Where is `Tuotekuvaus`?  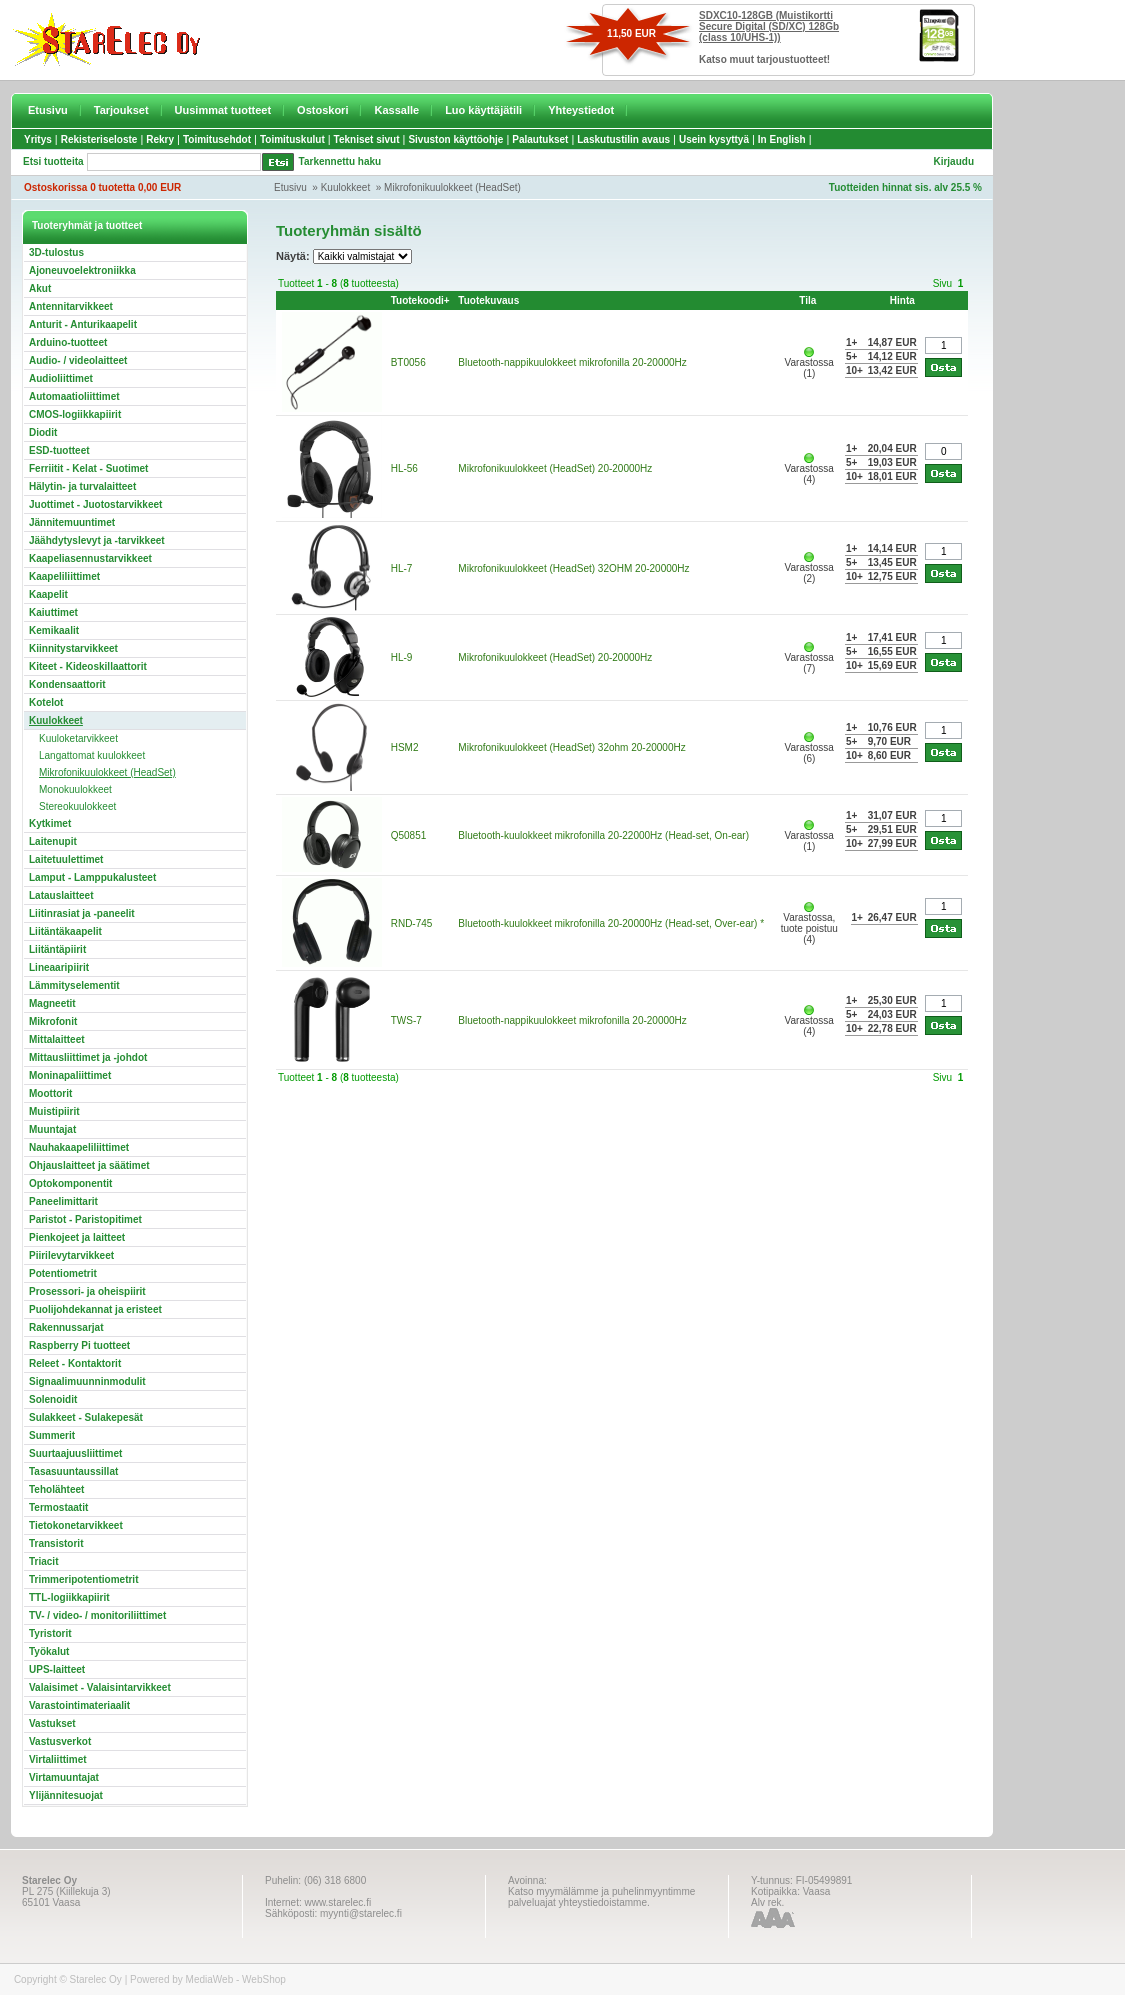
Tuotekuvaus is located at coordinates (488, 300).